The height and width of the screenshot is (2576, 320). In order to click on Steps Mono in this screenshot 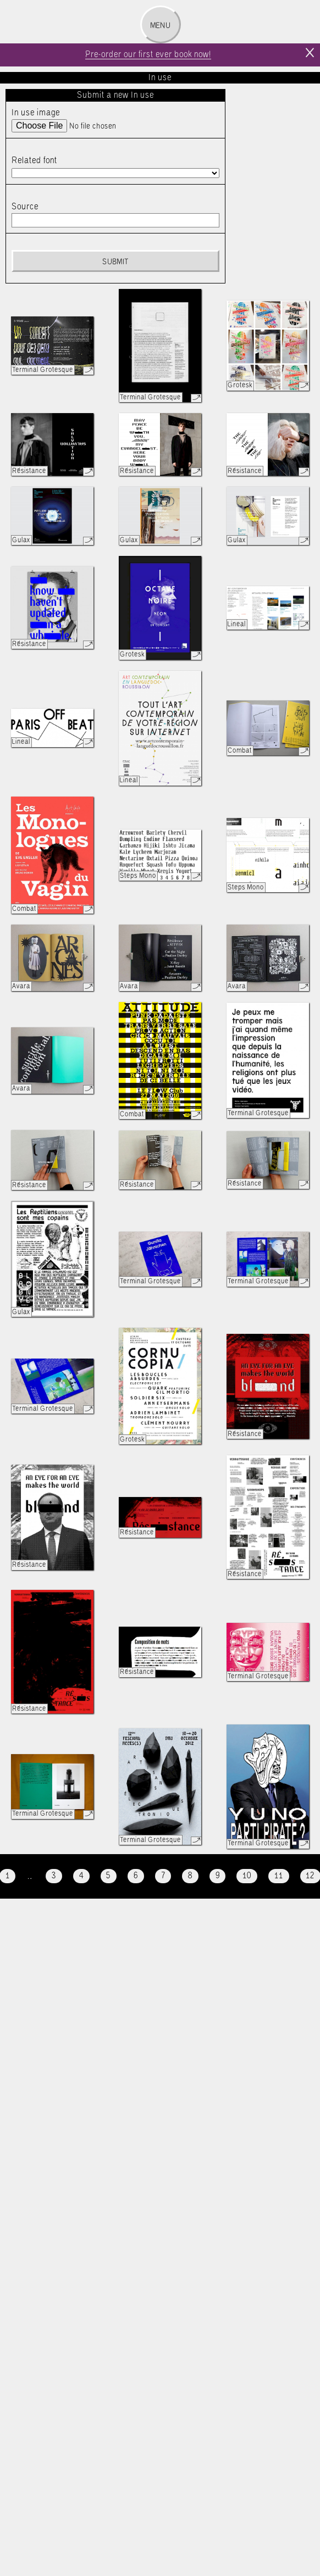, I will do `click(138, 876)`.